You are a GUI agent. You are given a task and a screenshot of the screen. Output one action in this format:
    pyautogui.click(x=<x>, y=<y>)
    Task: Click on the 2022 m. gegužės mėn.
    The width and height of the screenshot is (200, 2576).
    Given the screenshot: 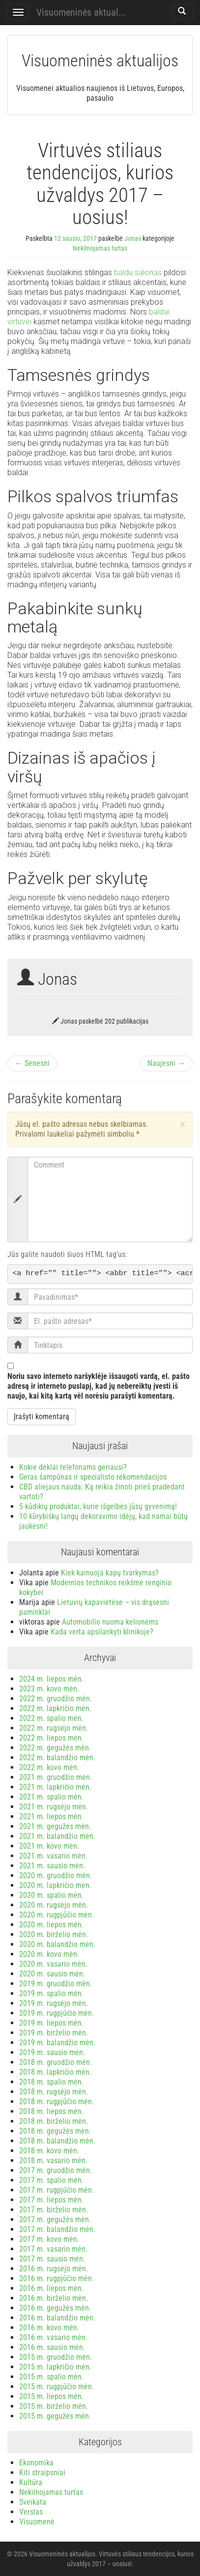 What is the action you would take?
    pyautogui.click(x=55, y=1747)
    